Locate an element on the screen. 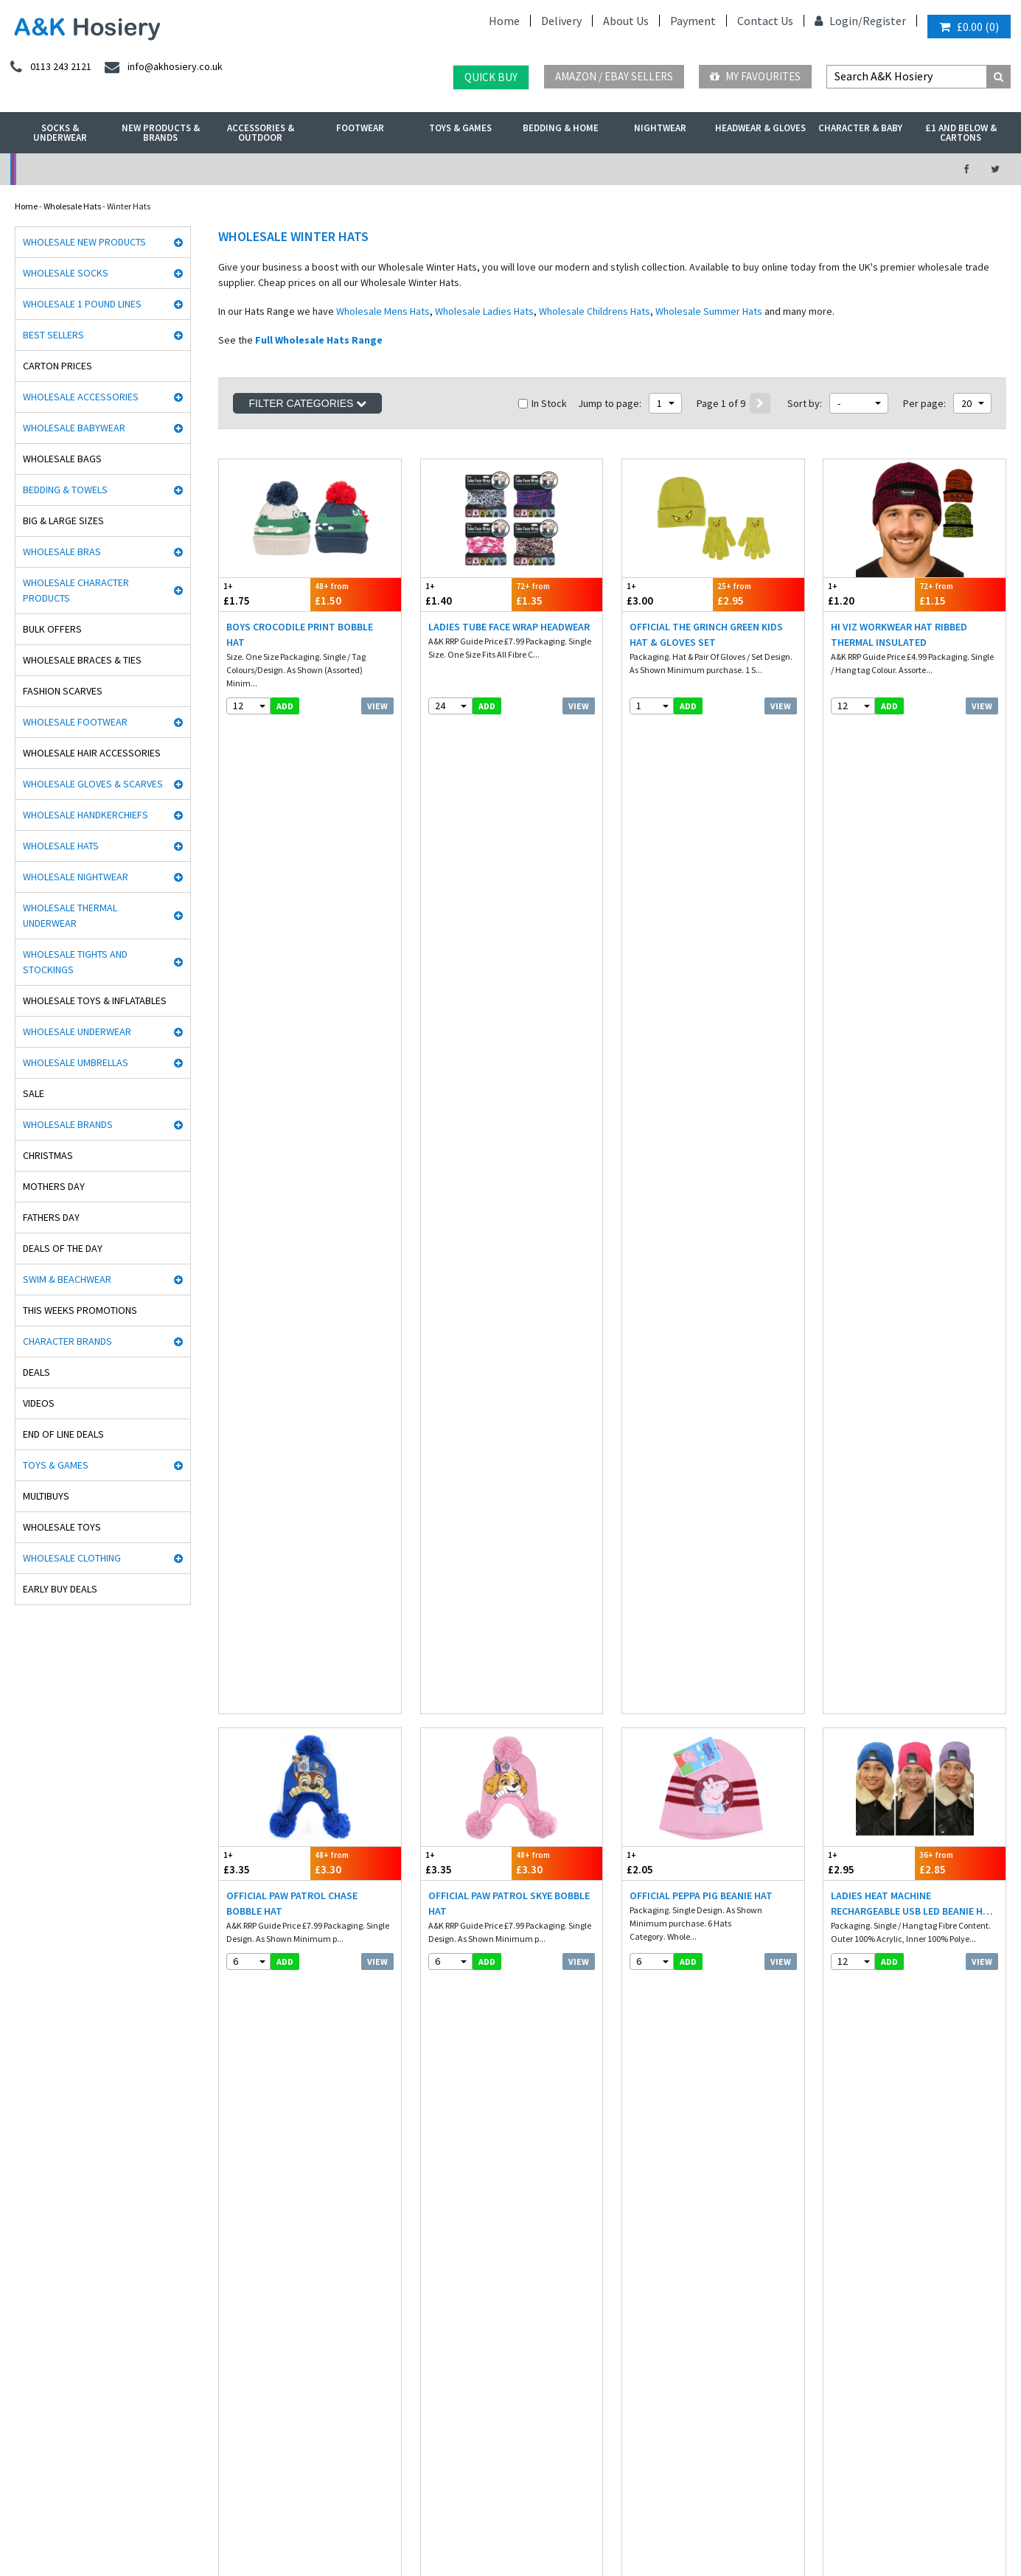 The image size is (1021, 2576). How it works is located at coordinates (445, 2246).